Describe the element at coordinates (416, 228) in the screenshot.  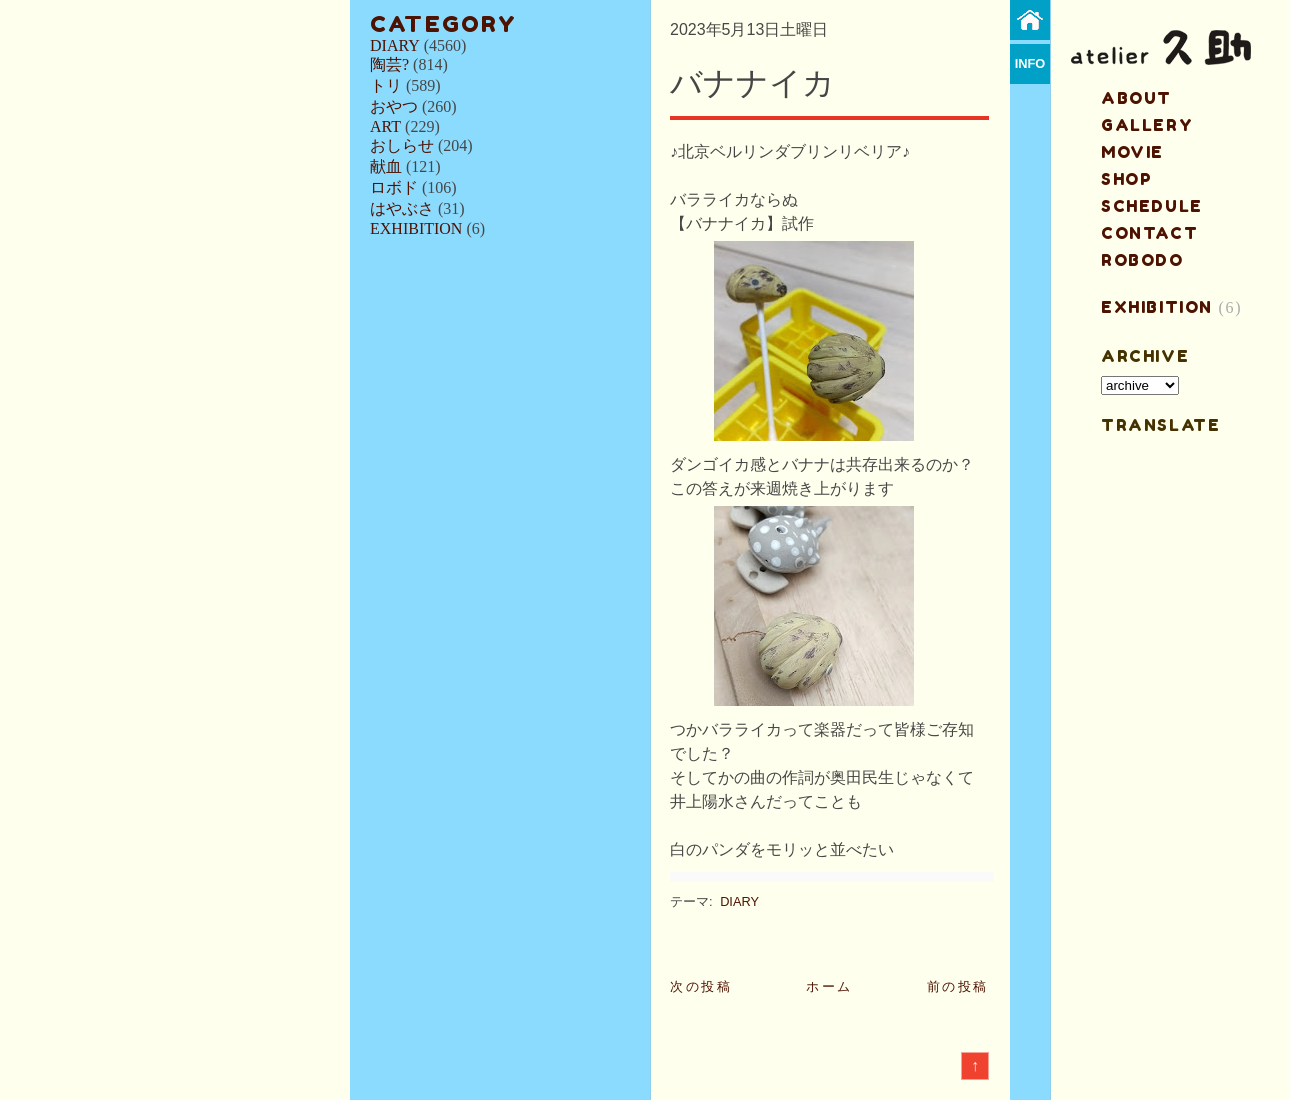
I see `EXHIBITION` at that location.